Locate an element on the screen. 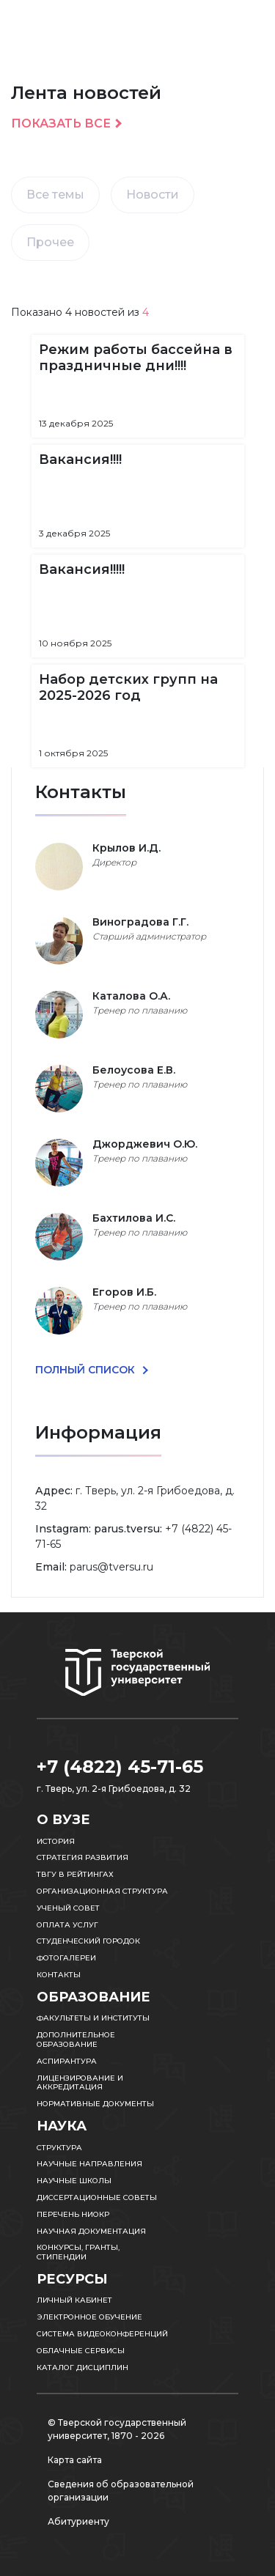 This screenshot has width=275, height=2576. © Тверской государственный университет, 1870 - 2026 is located at coordinates (117, 2429).